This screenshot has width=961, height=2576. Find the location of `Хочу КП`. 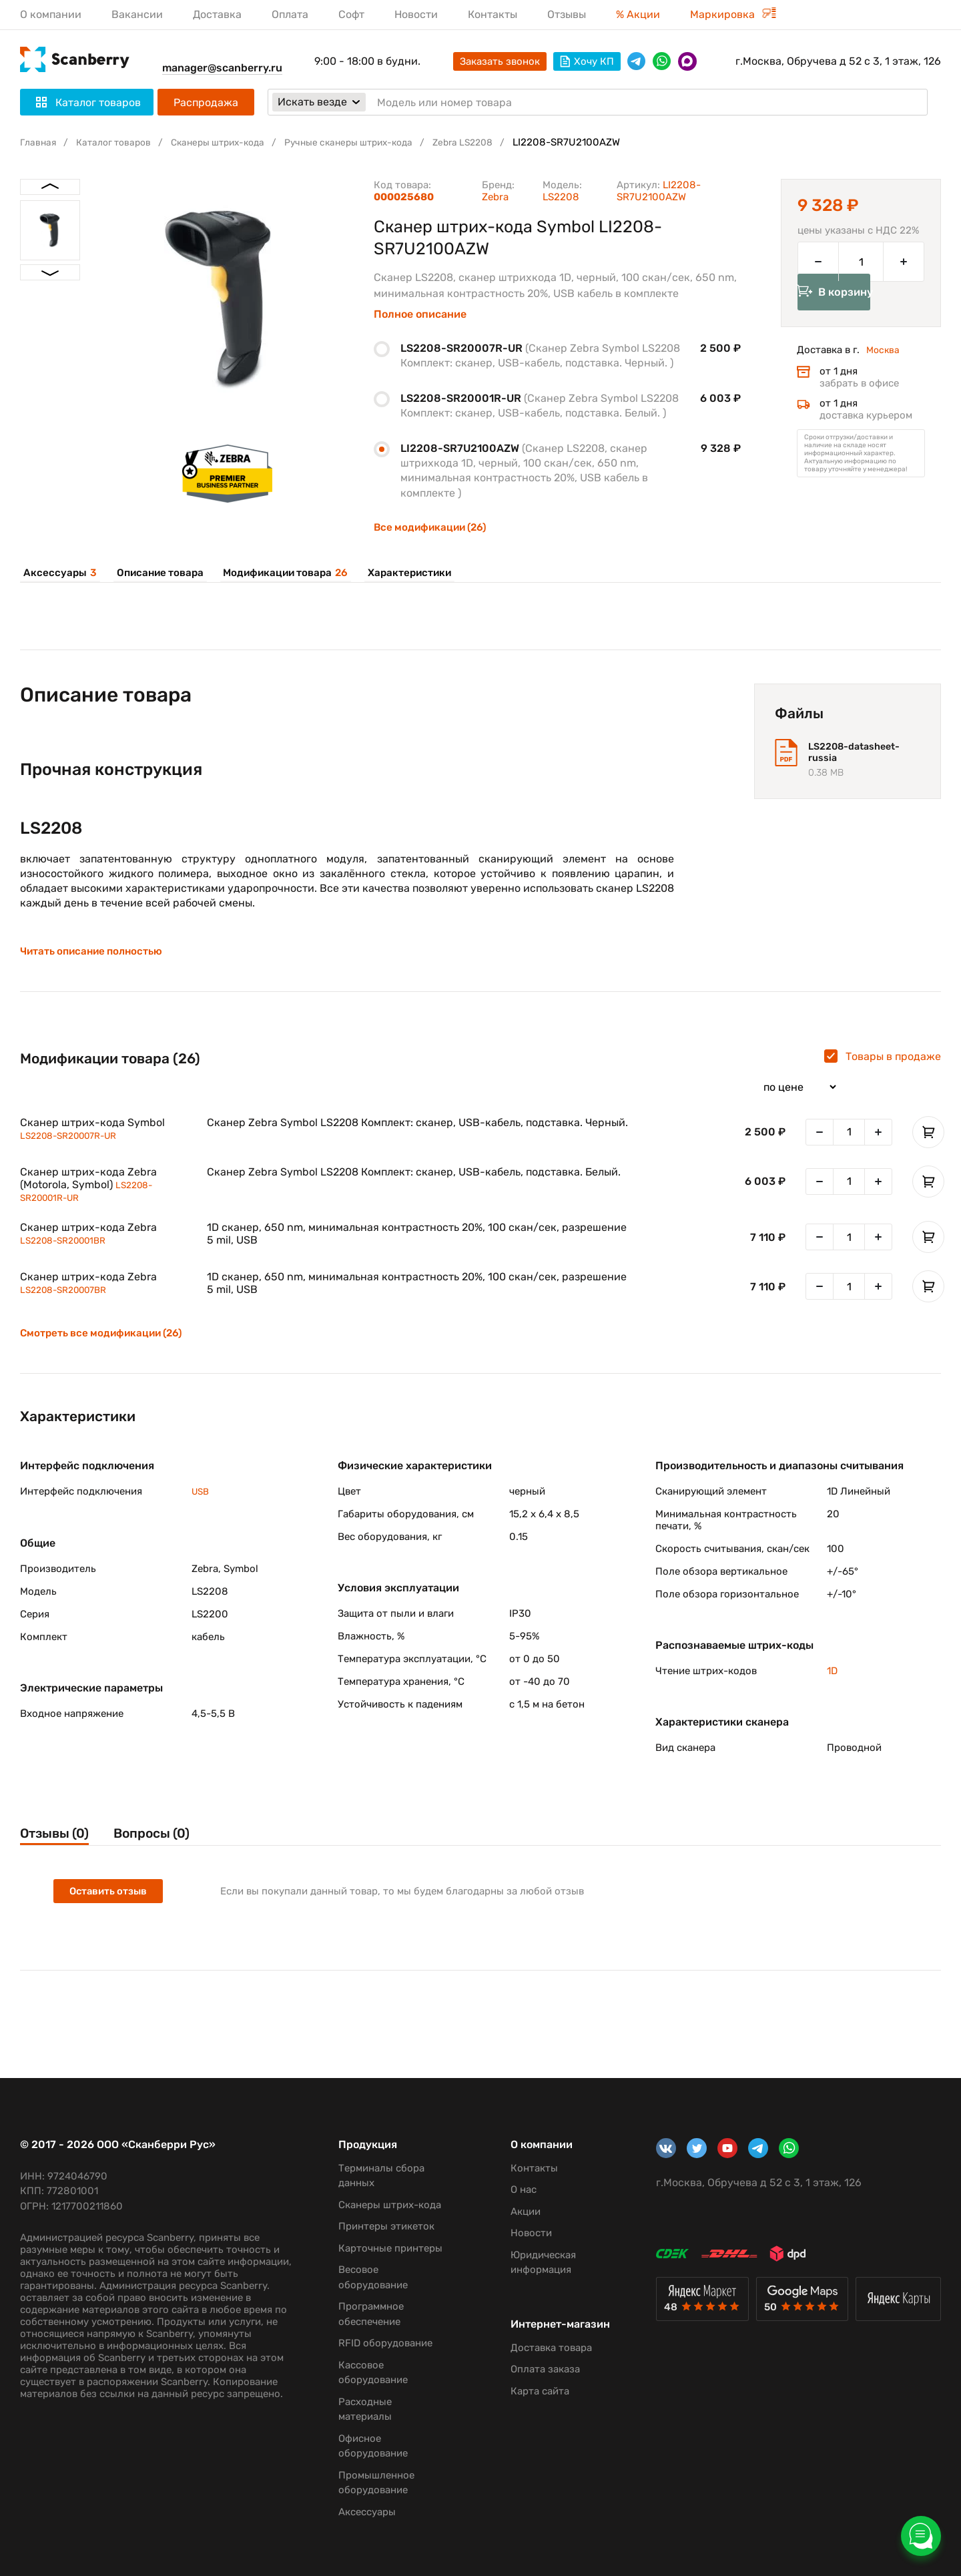

Хочу КП is located at coordinates (587, 61).